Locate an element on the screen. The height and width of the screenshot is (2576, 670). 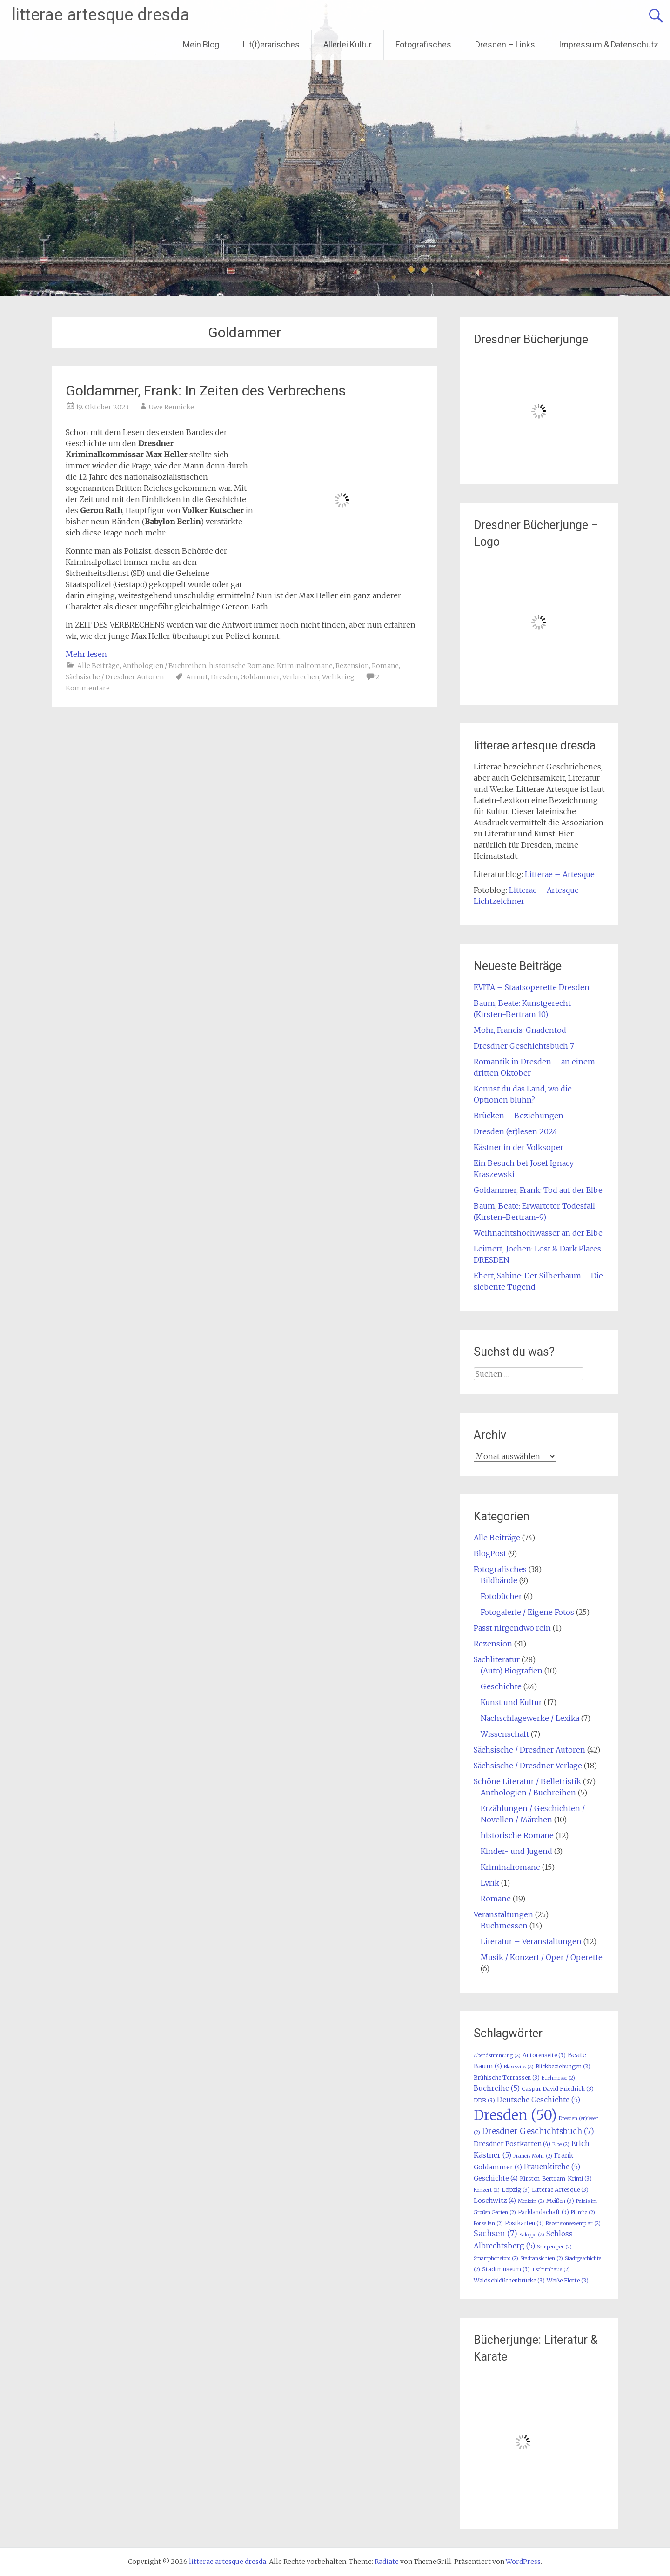
Dresdner Geschichtsbuch [Dresdner Geschichtsbuch (7 Einträge)] is located at coordinates (538, 2131).